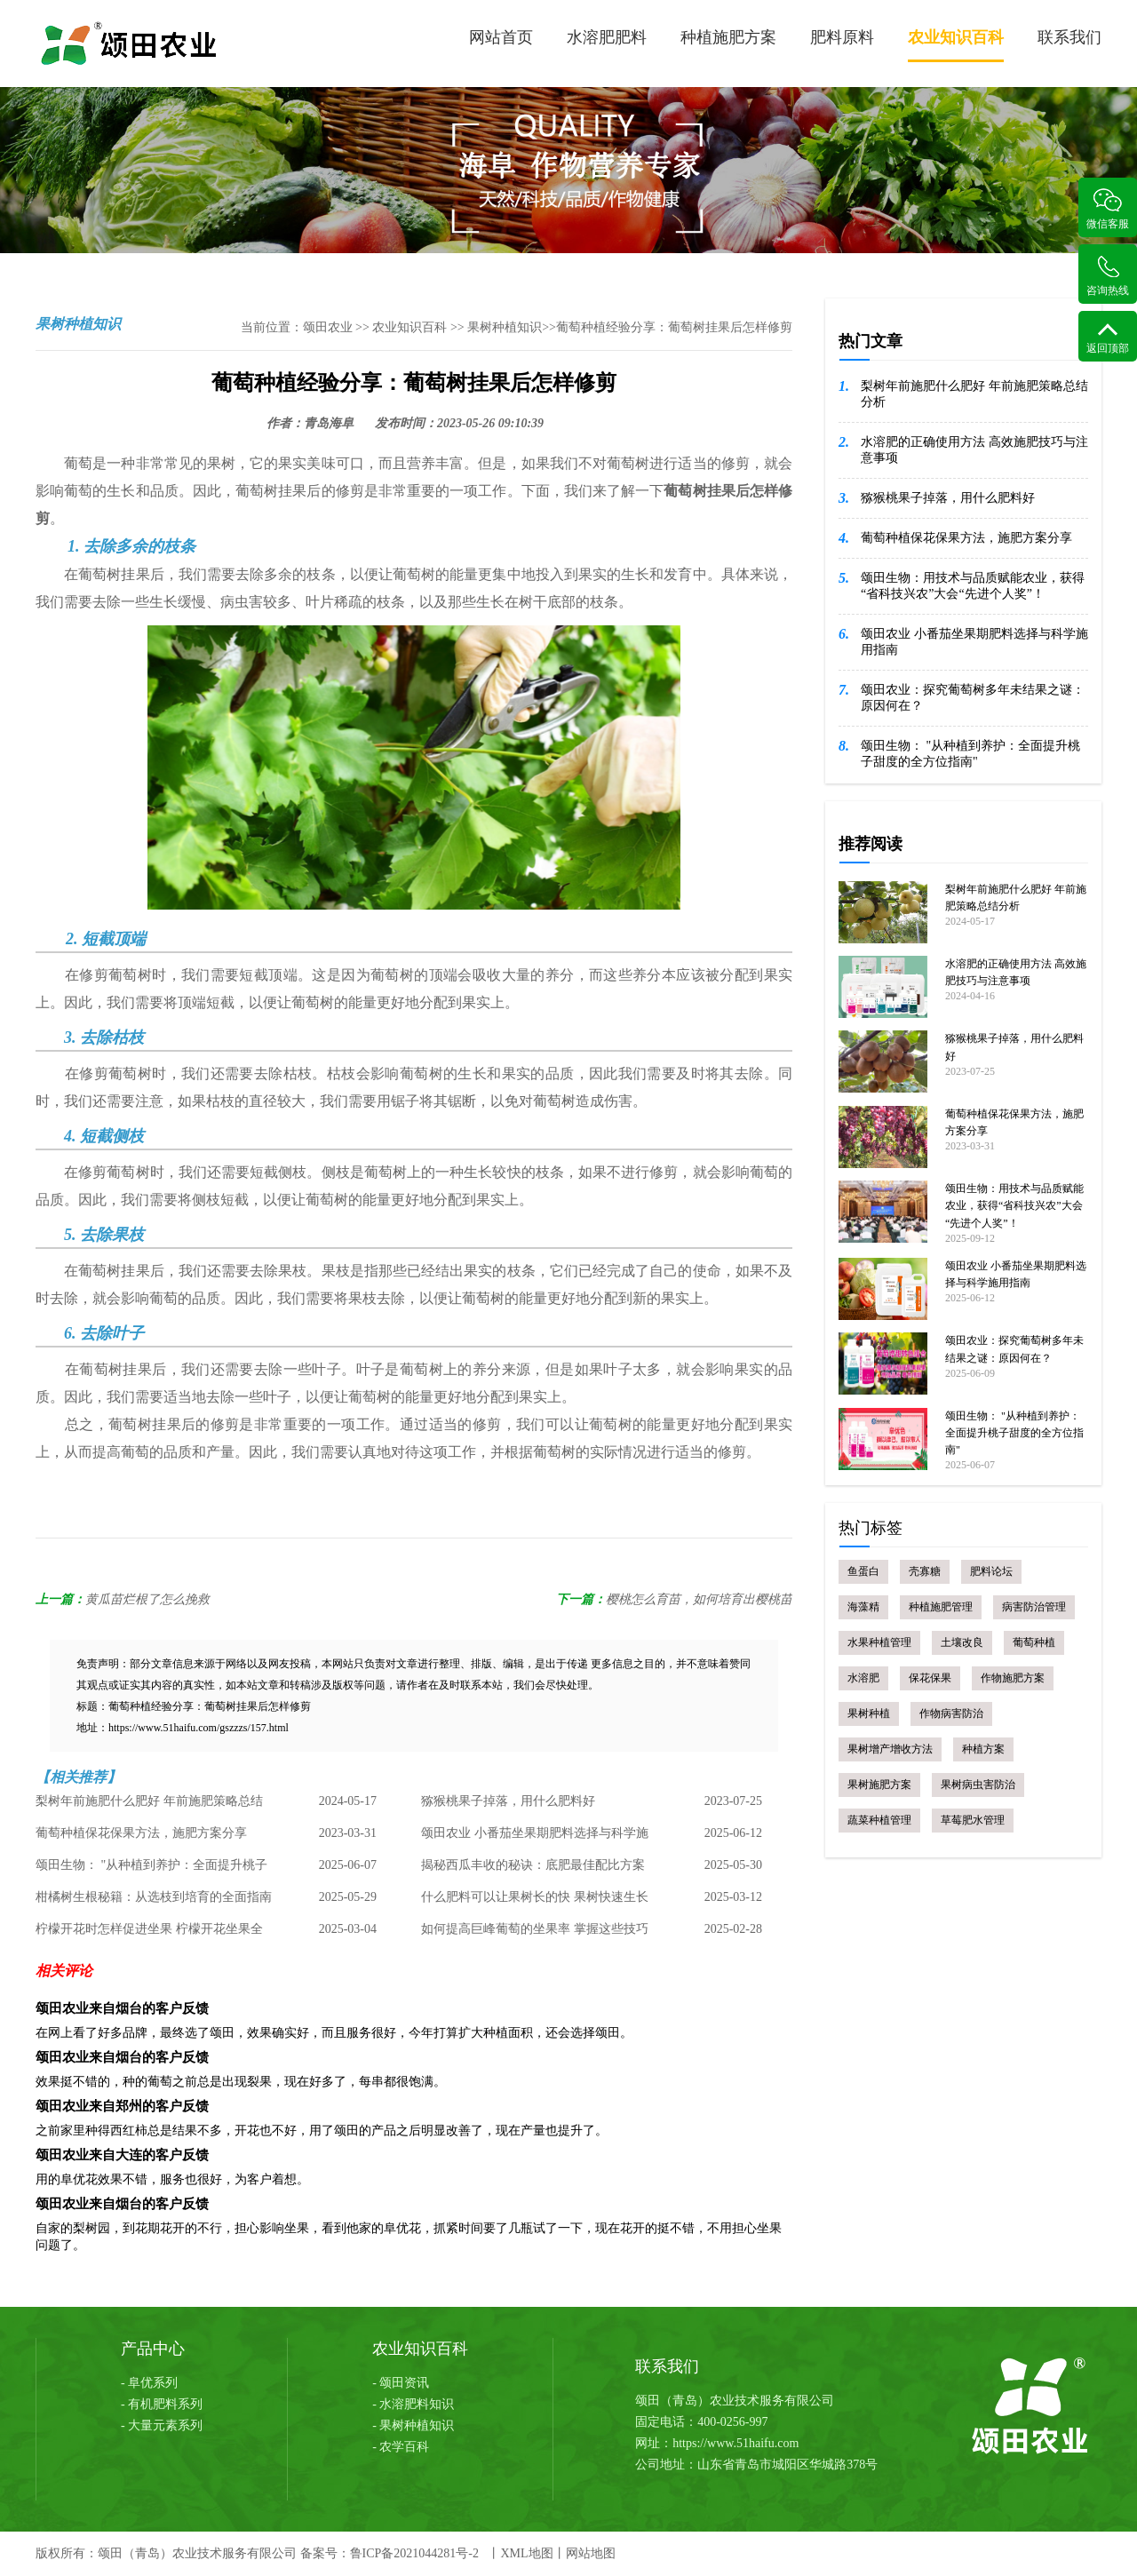  What do you see at coordinates (413, 2404) in the screenshot?
I see `- 水溶肥料知识` at bounding box center [413, 2404].